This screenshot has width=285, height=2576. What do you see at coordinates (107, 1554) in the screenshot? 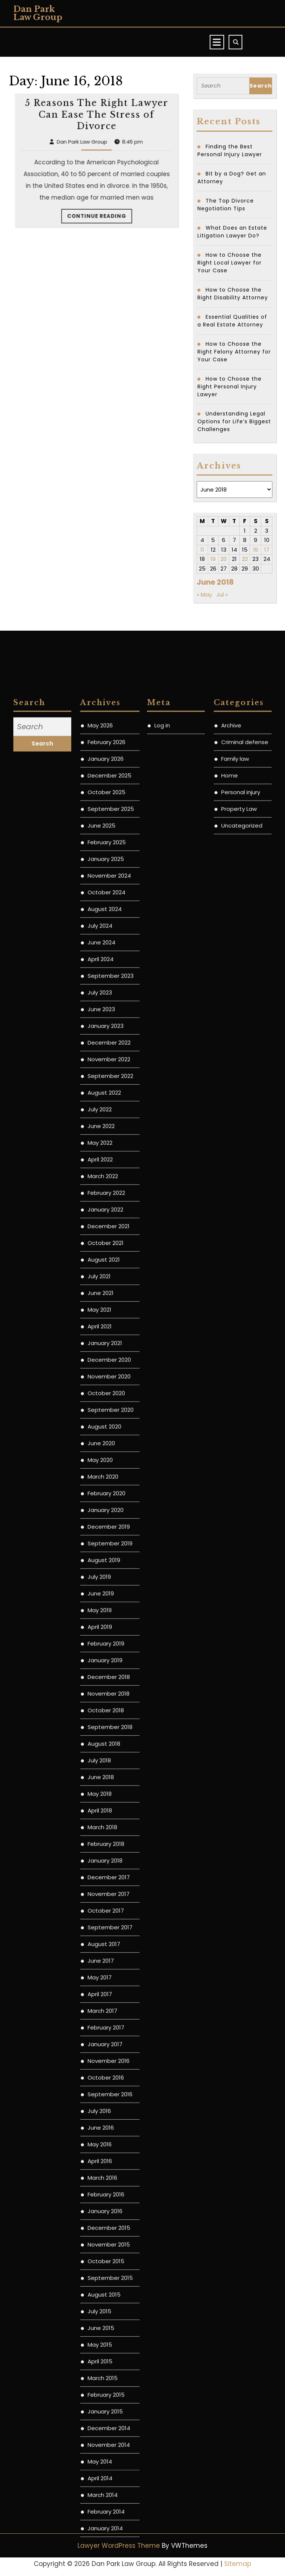
I see `February 2025` at bounding box center [107, 1554].